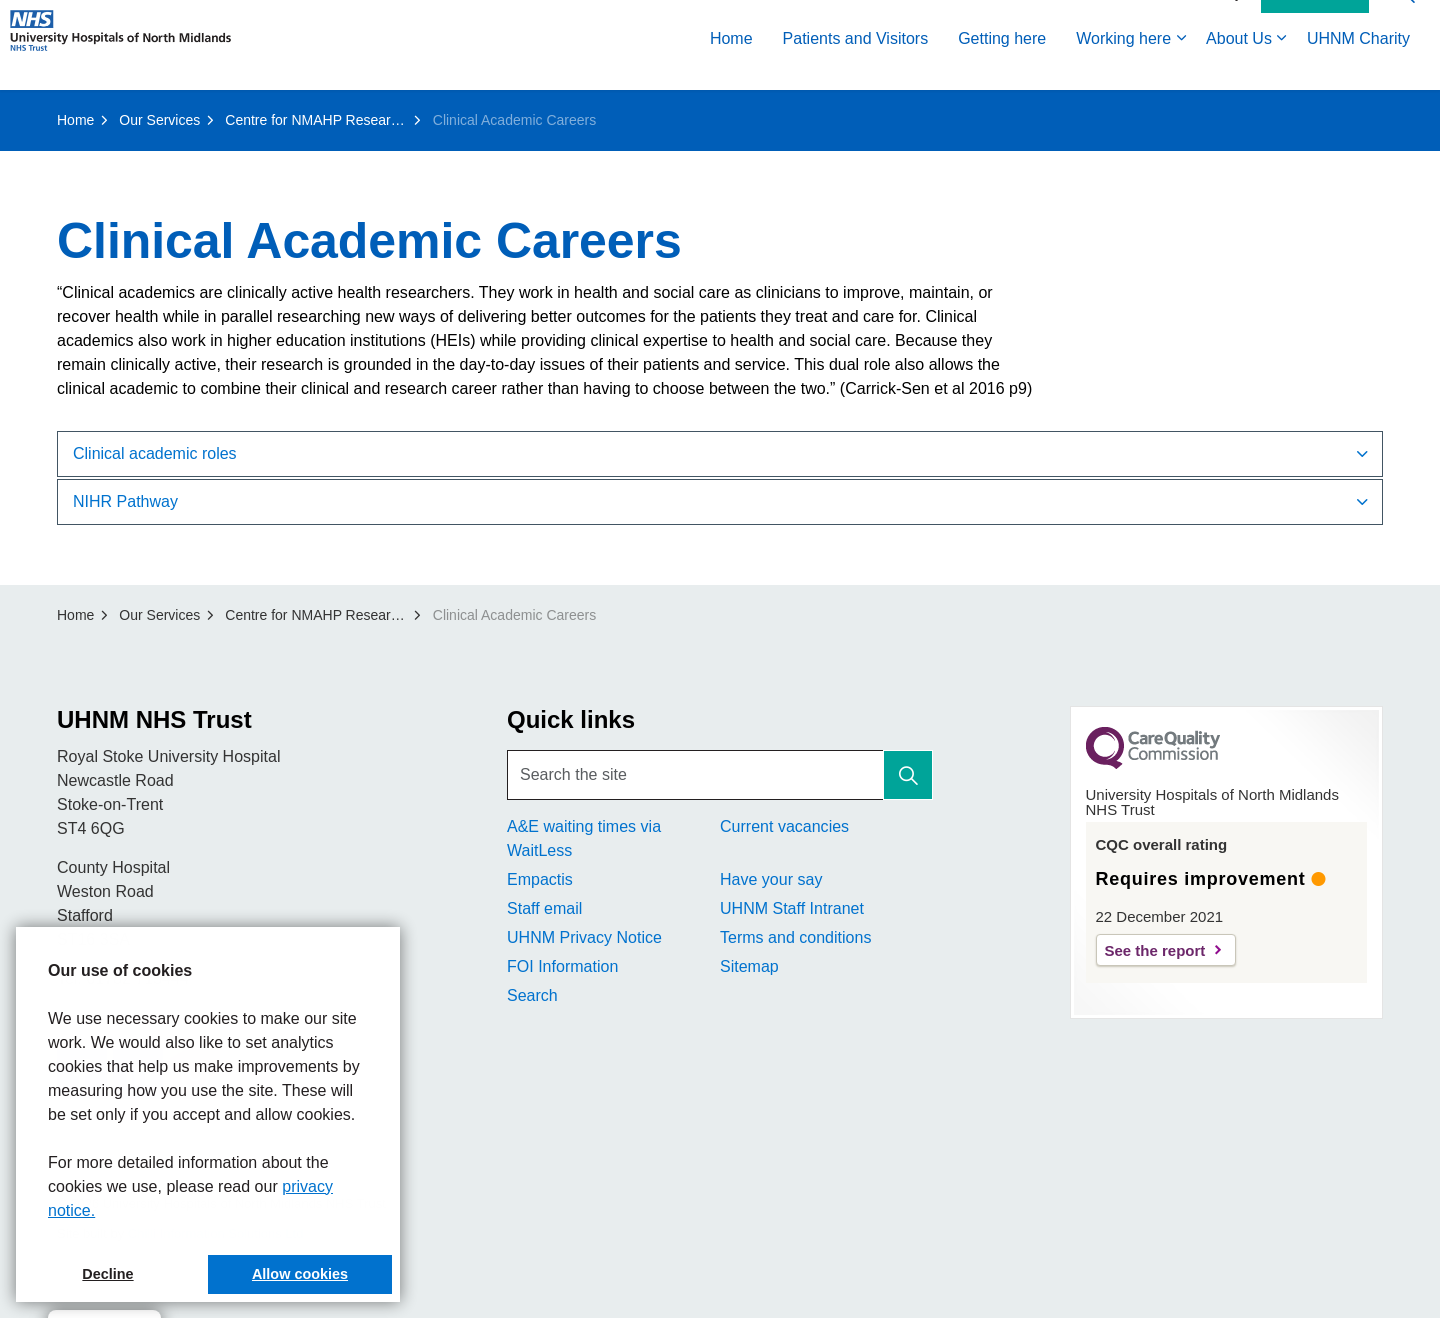 This screenshot has height=1318, width=1440. I want to click on [button], so click(908, 775).